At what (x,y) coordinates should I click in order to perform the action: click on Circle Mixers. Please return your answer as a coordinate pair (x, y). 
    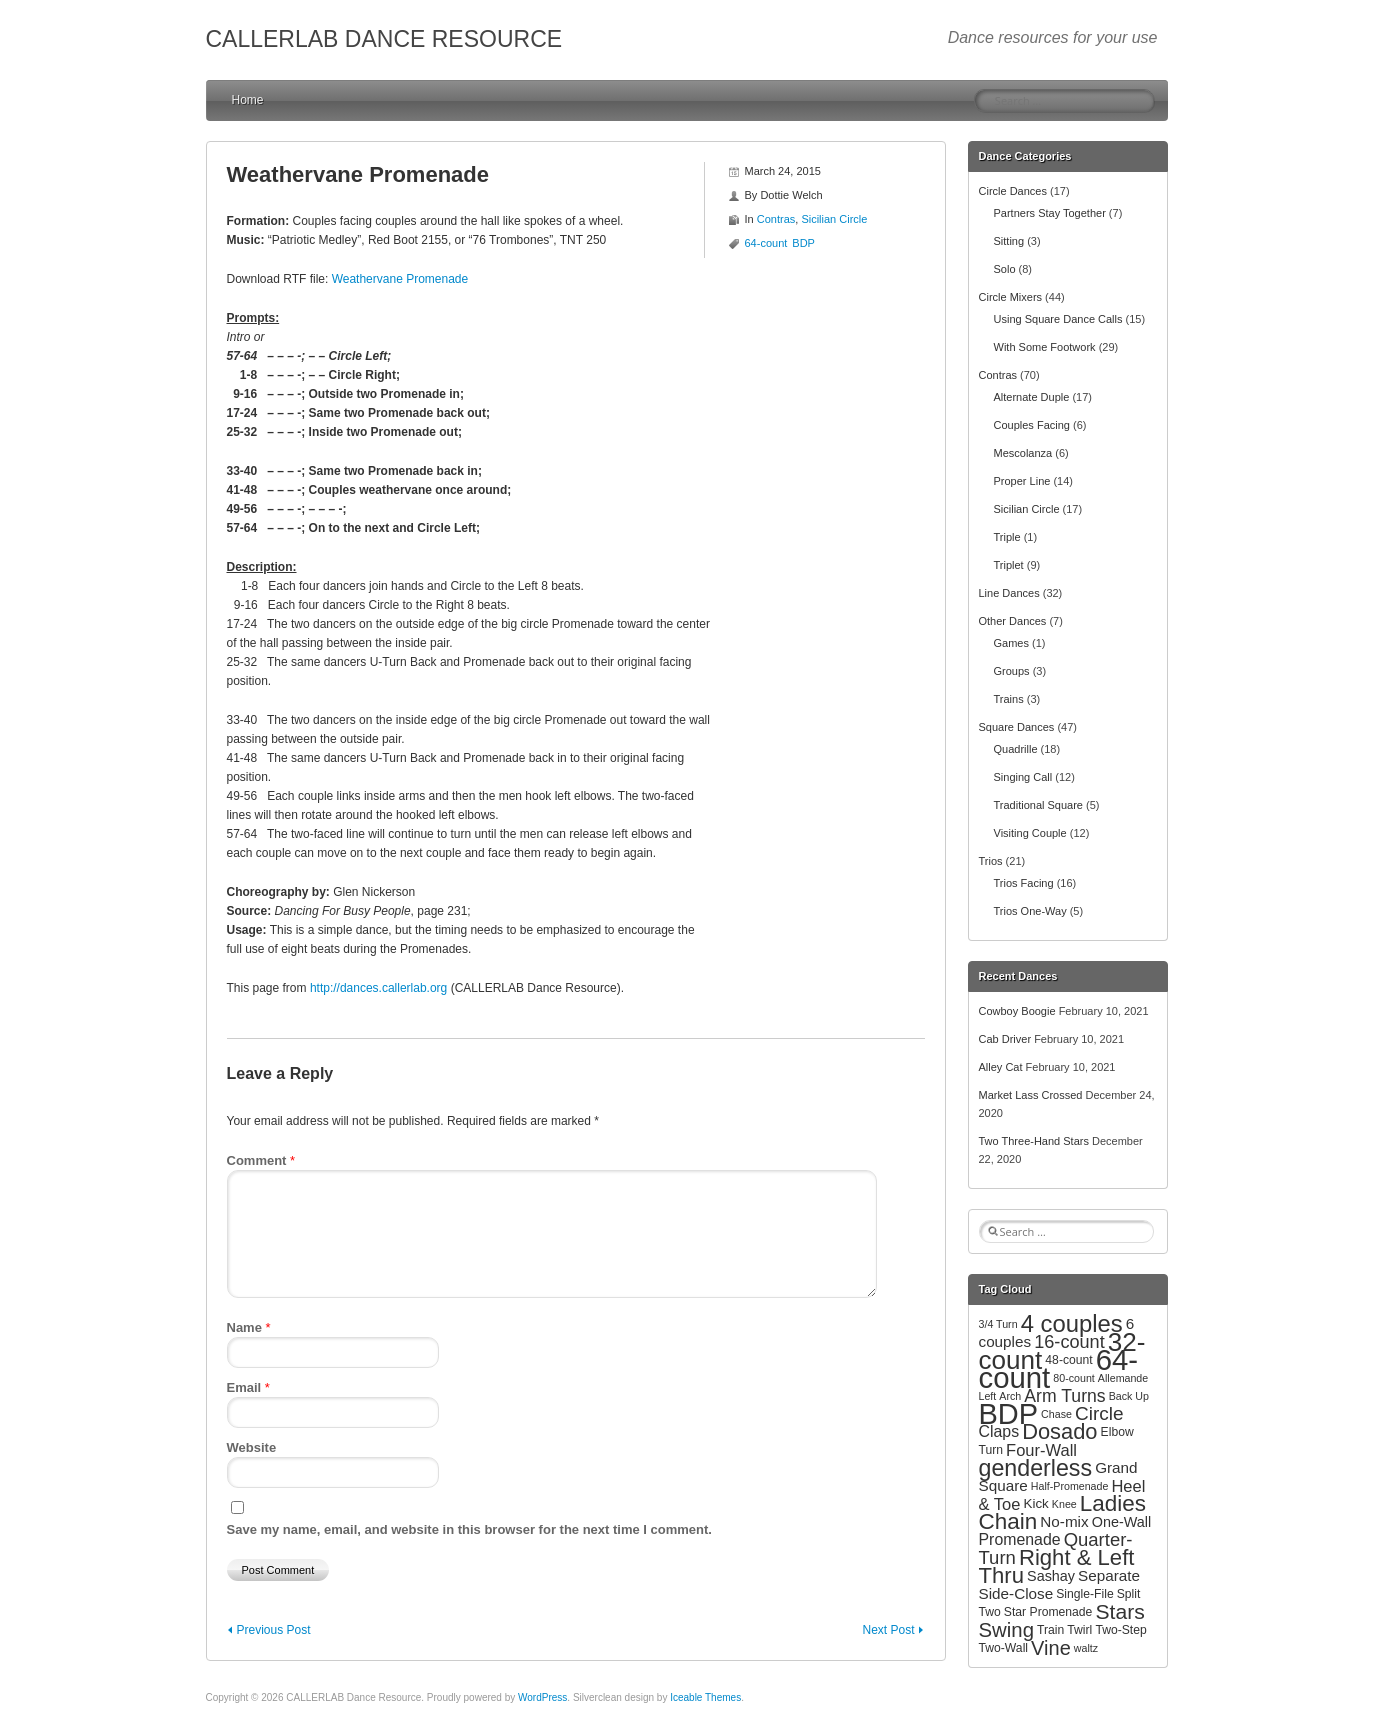
    Looking at the image, I should click on (1011, 297).